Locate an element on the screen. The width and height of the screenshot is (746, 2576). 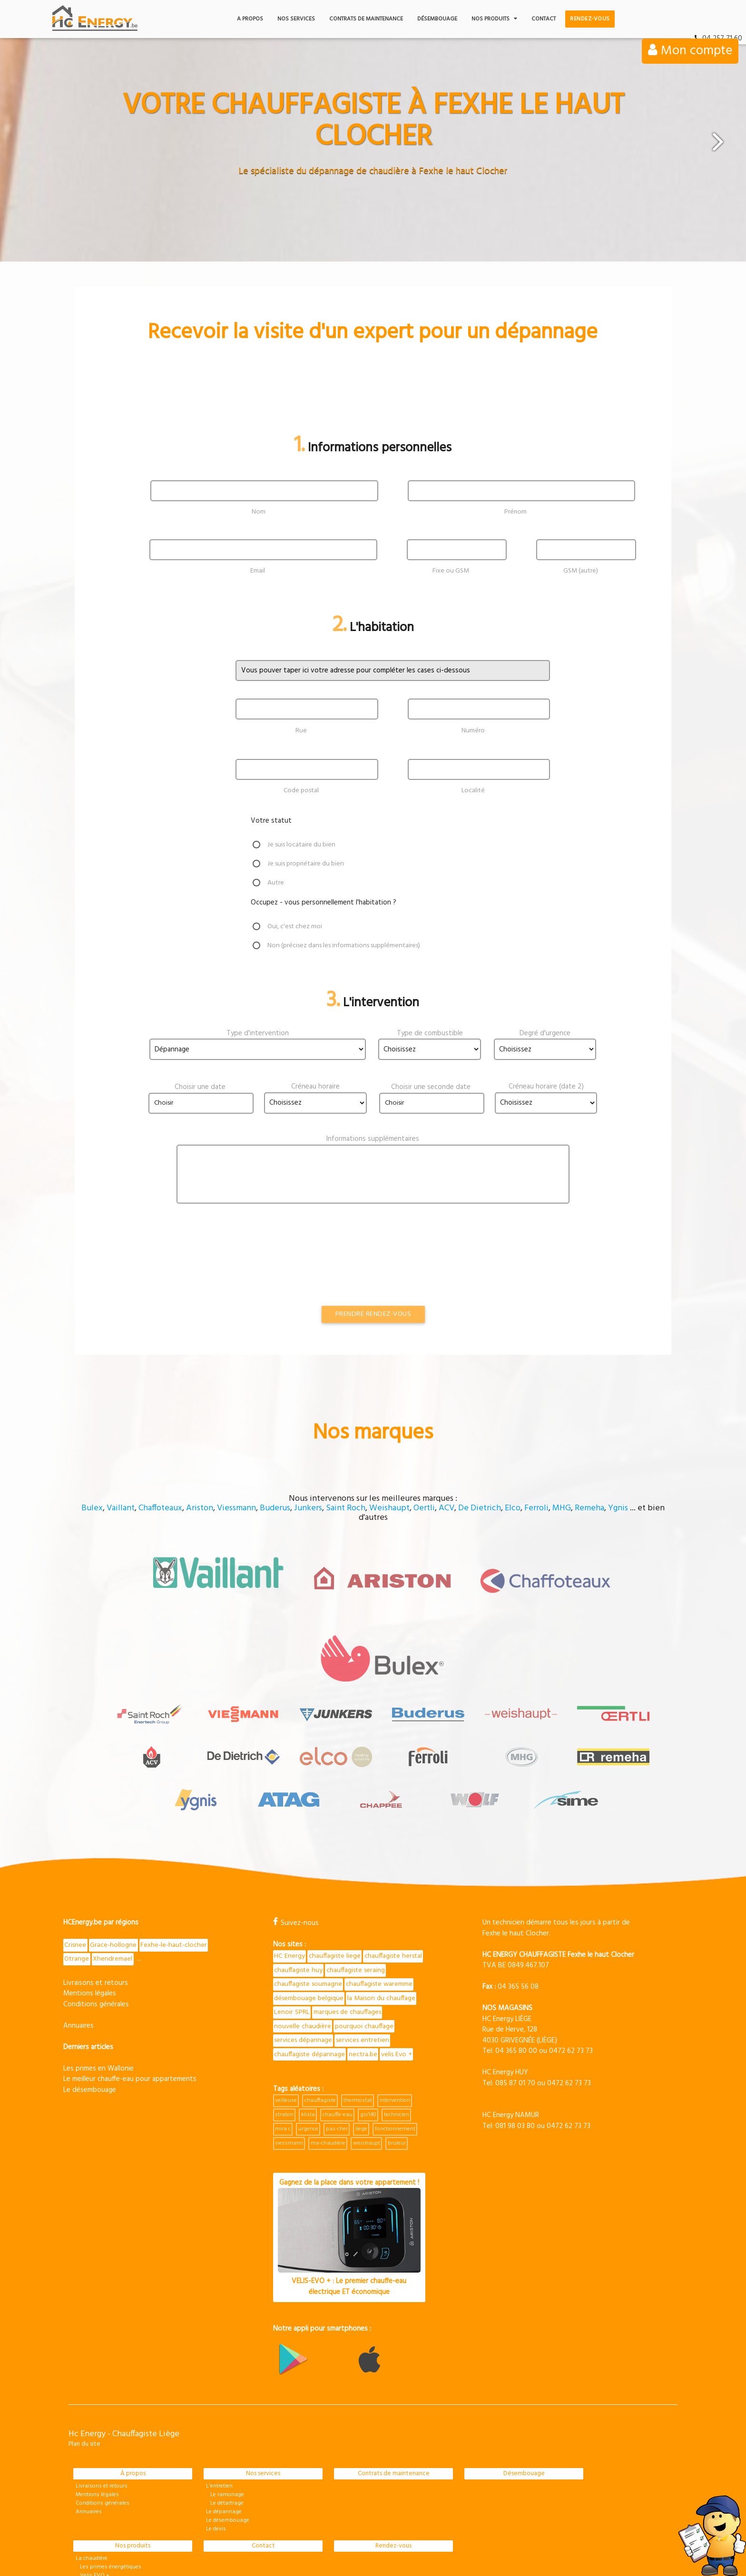
Buderus is located at coordinates (275, 1492).